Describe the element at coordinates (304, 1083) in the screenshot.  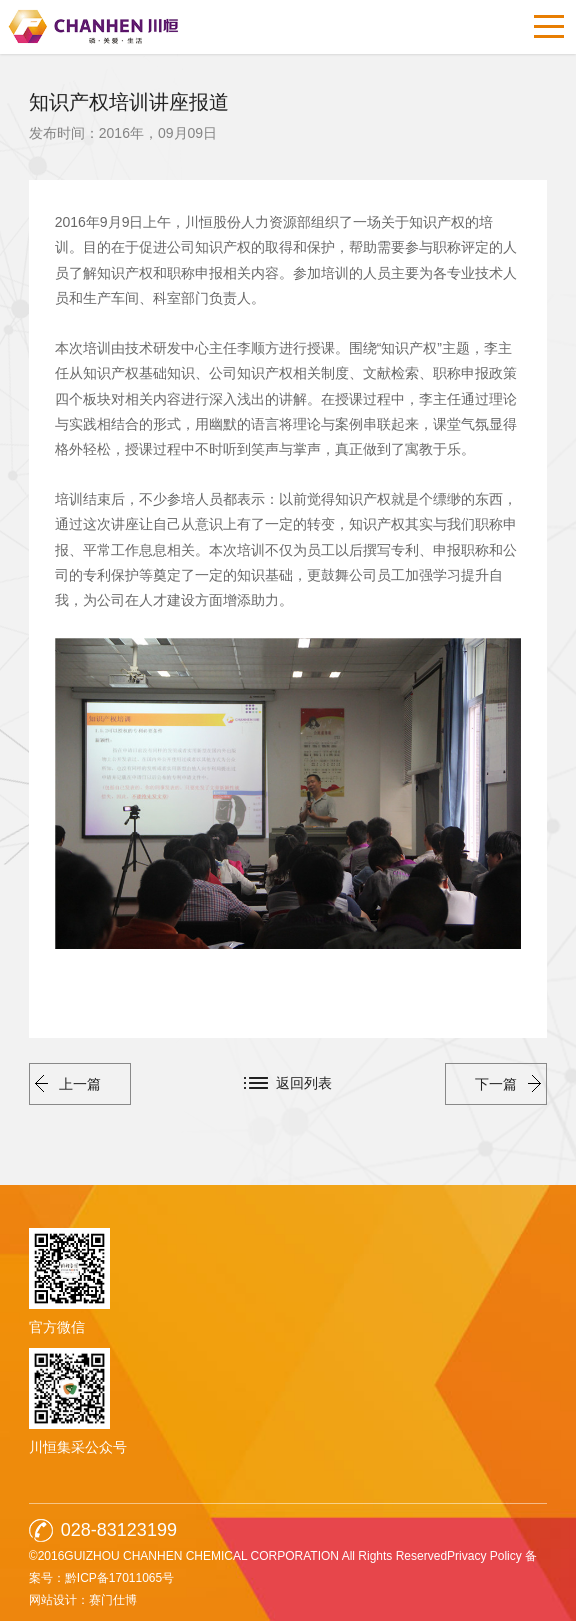
I see `返回列表` at that location.